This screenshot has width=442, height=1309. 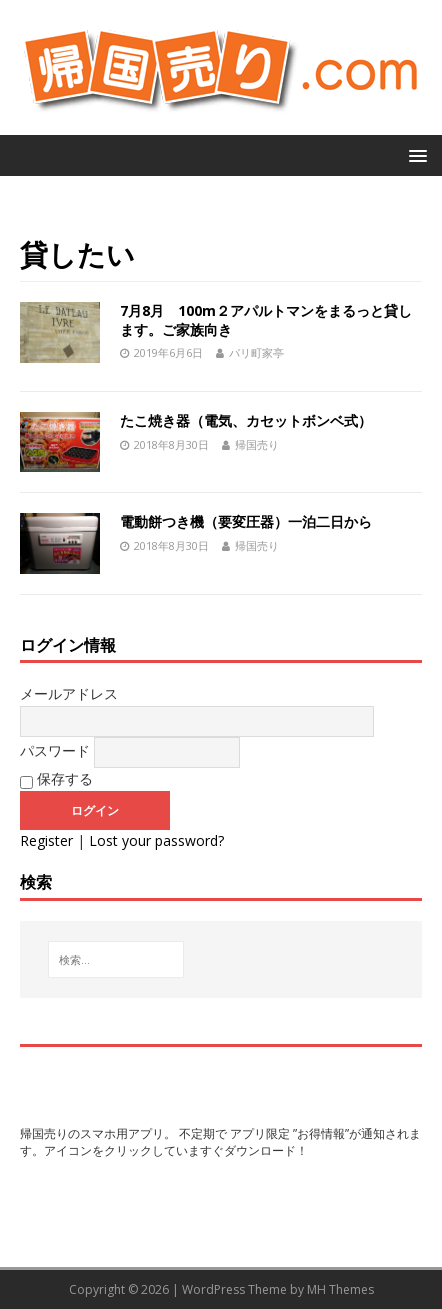 I want to click on Lost your password?, so click(x=156, y=840).